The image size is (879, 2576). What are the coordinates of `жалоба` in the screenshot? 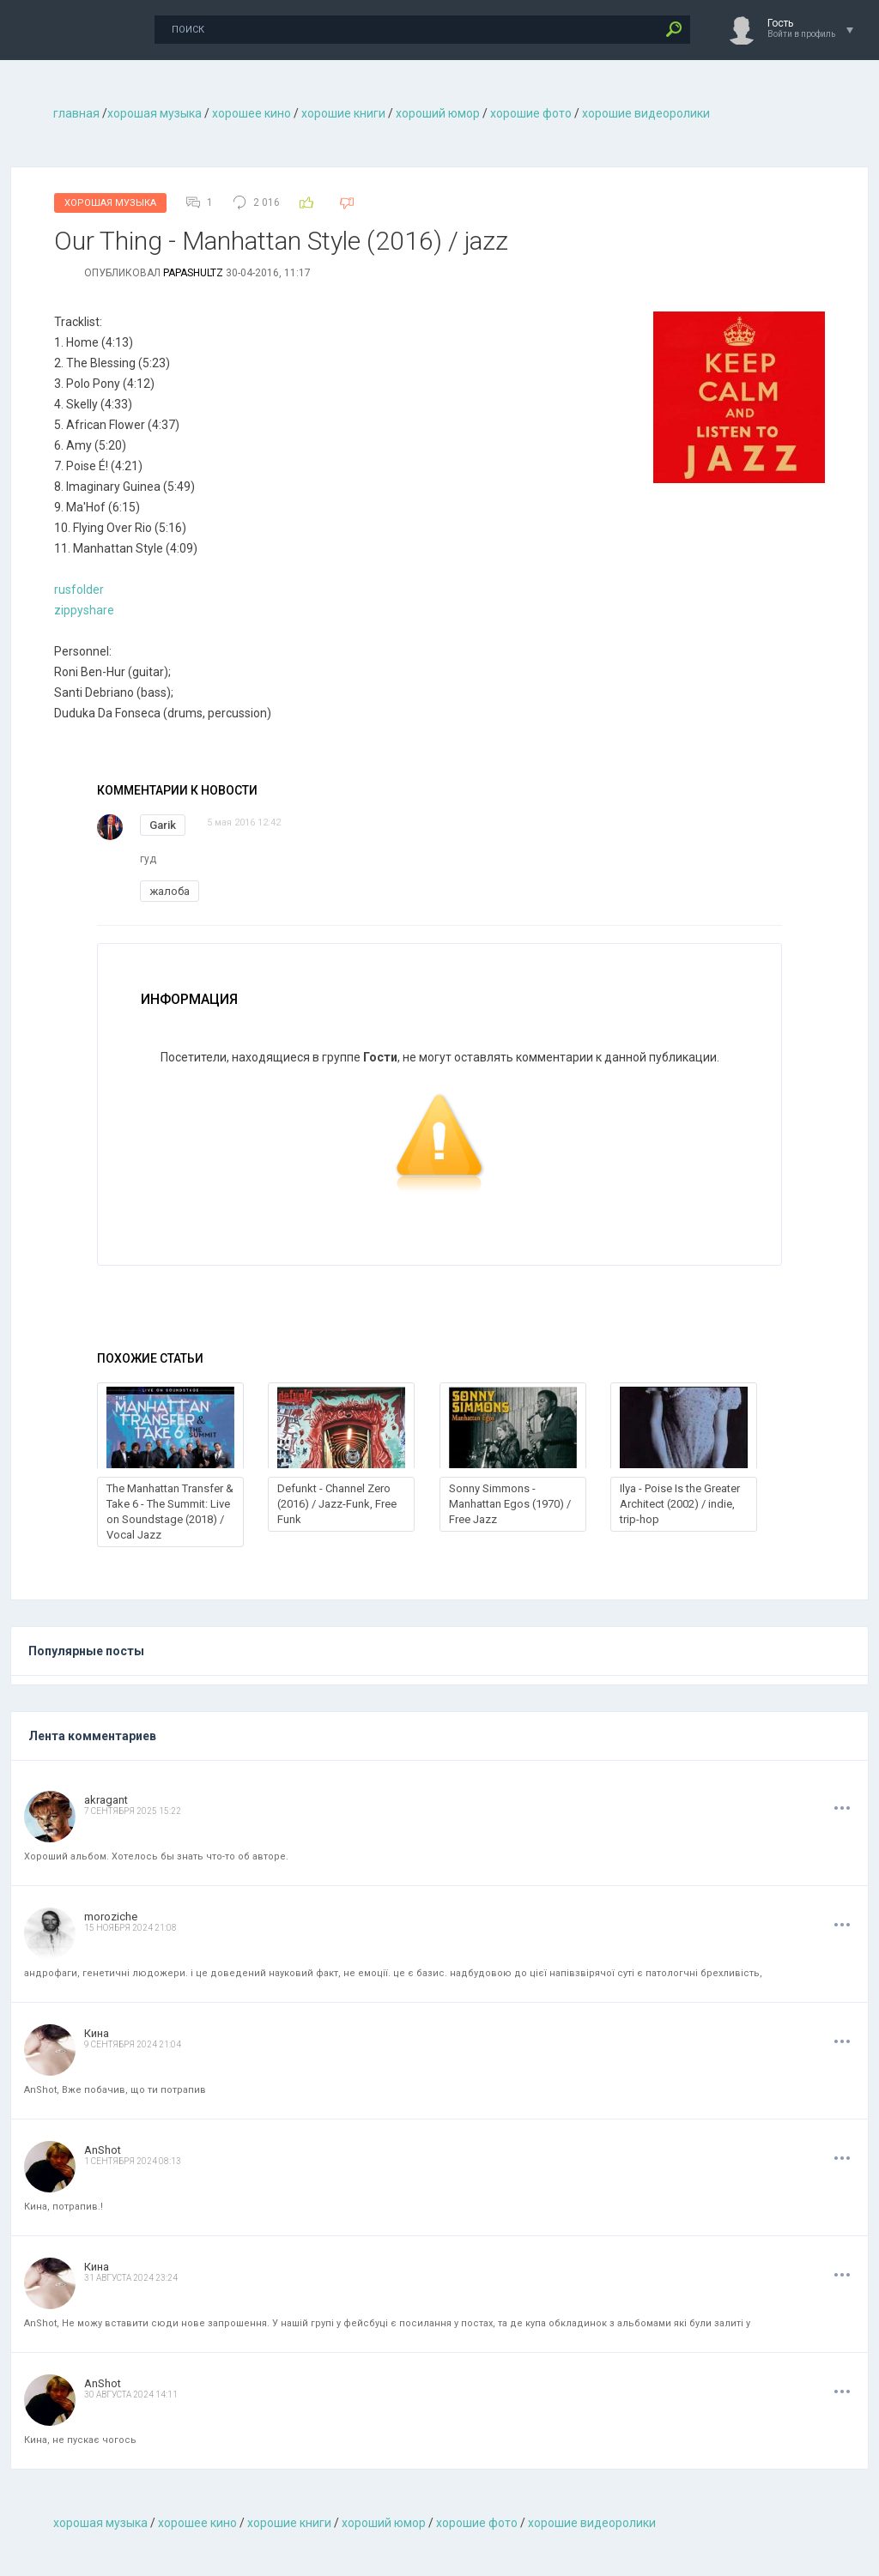 It's located at (169, 891).